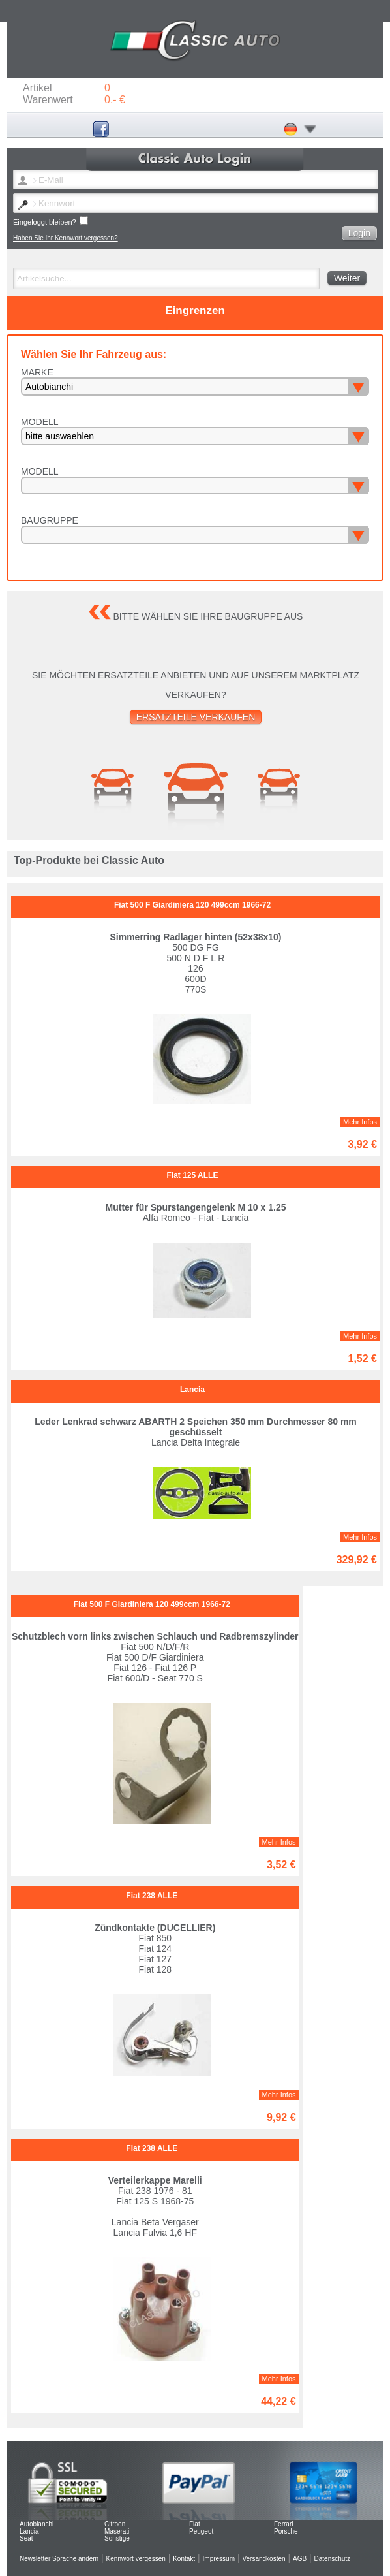 This screenshot has width=390, height=2576. I want to click on Peugeot, so click(201, 2531).